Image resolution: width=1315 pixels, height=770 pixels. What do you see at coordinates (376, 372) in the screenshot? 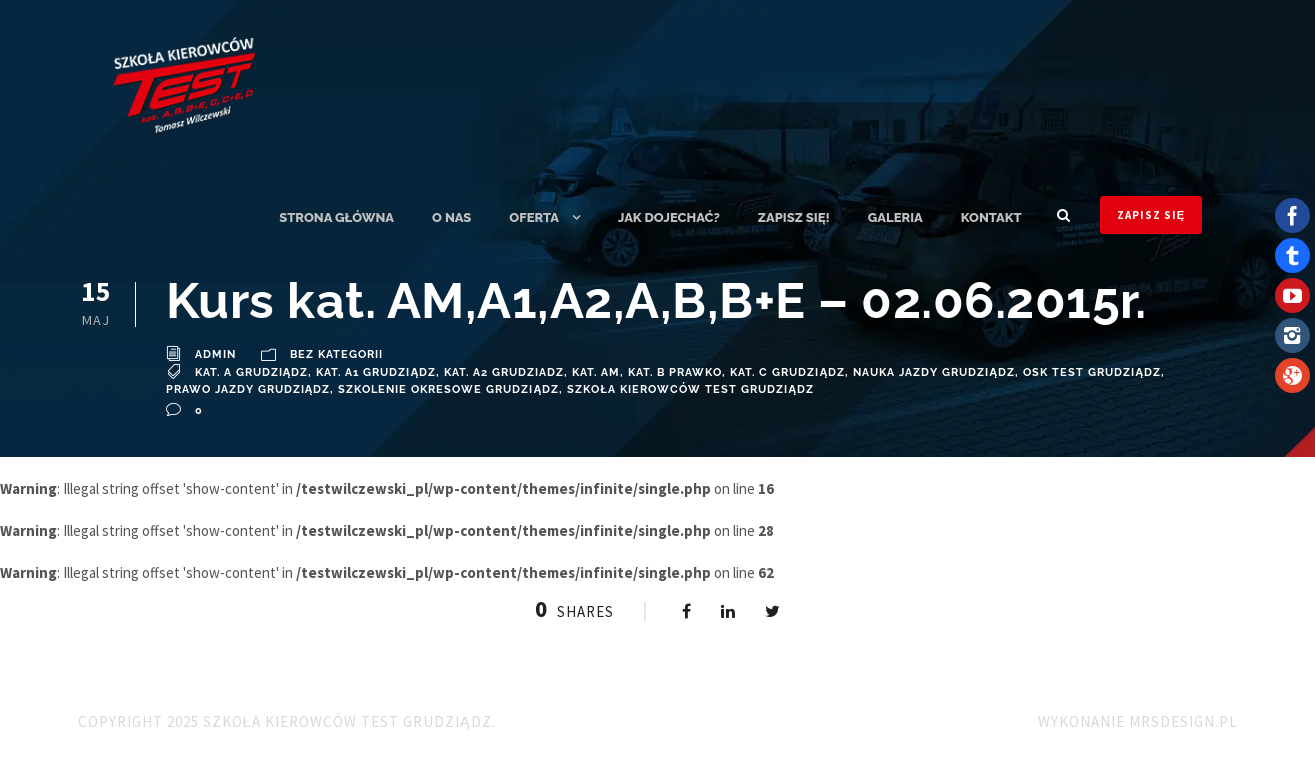
I see `Kat. A1 Grudziądz` at bounding box center [376, 372].